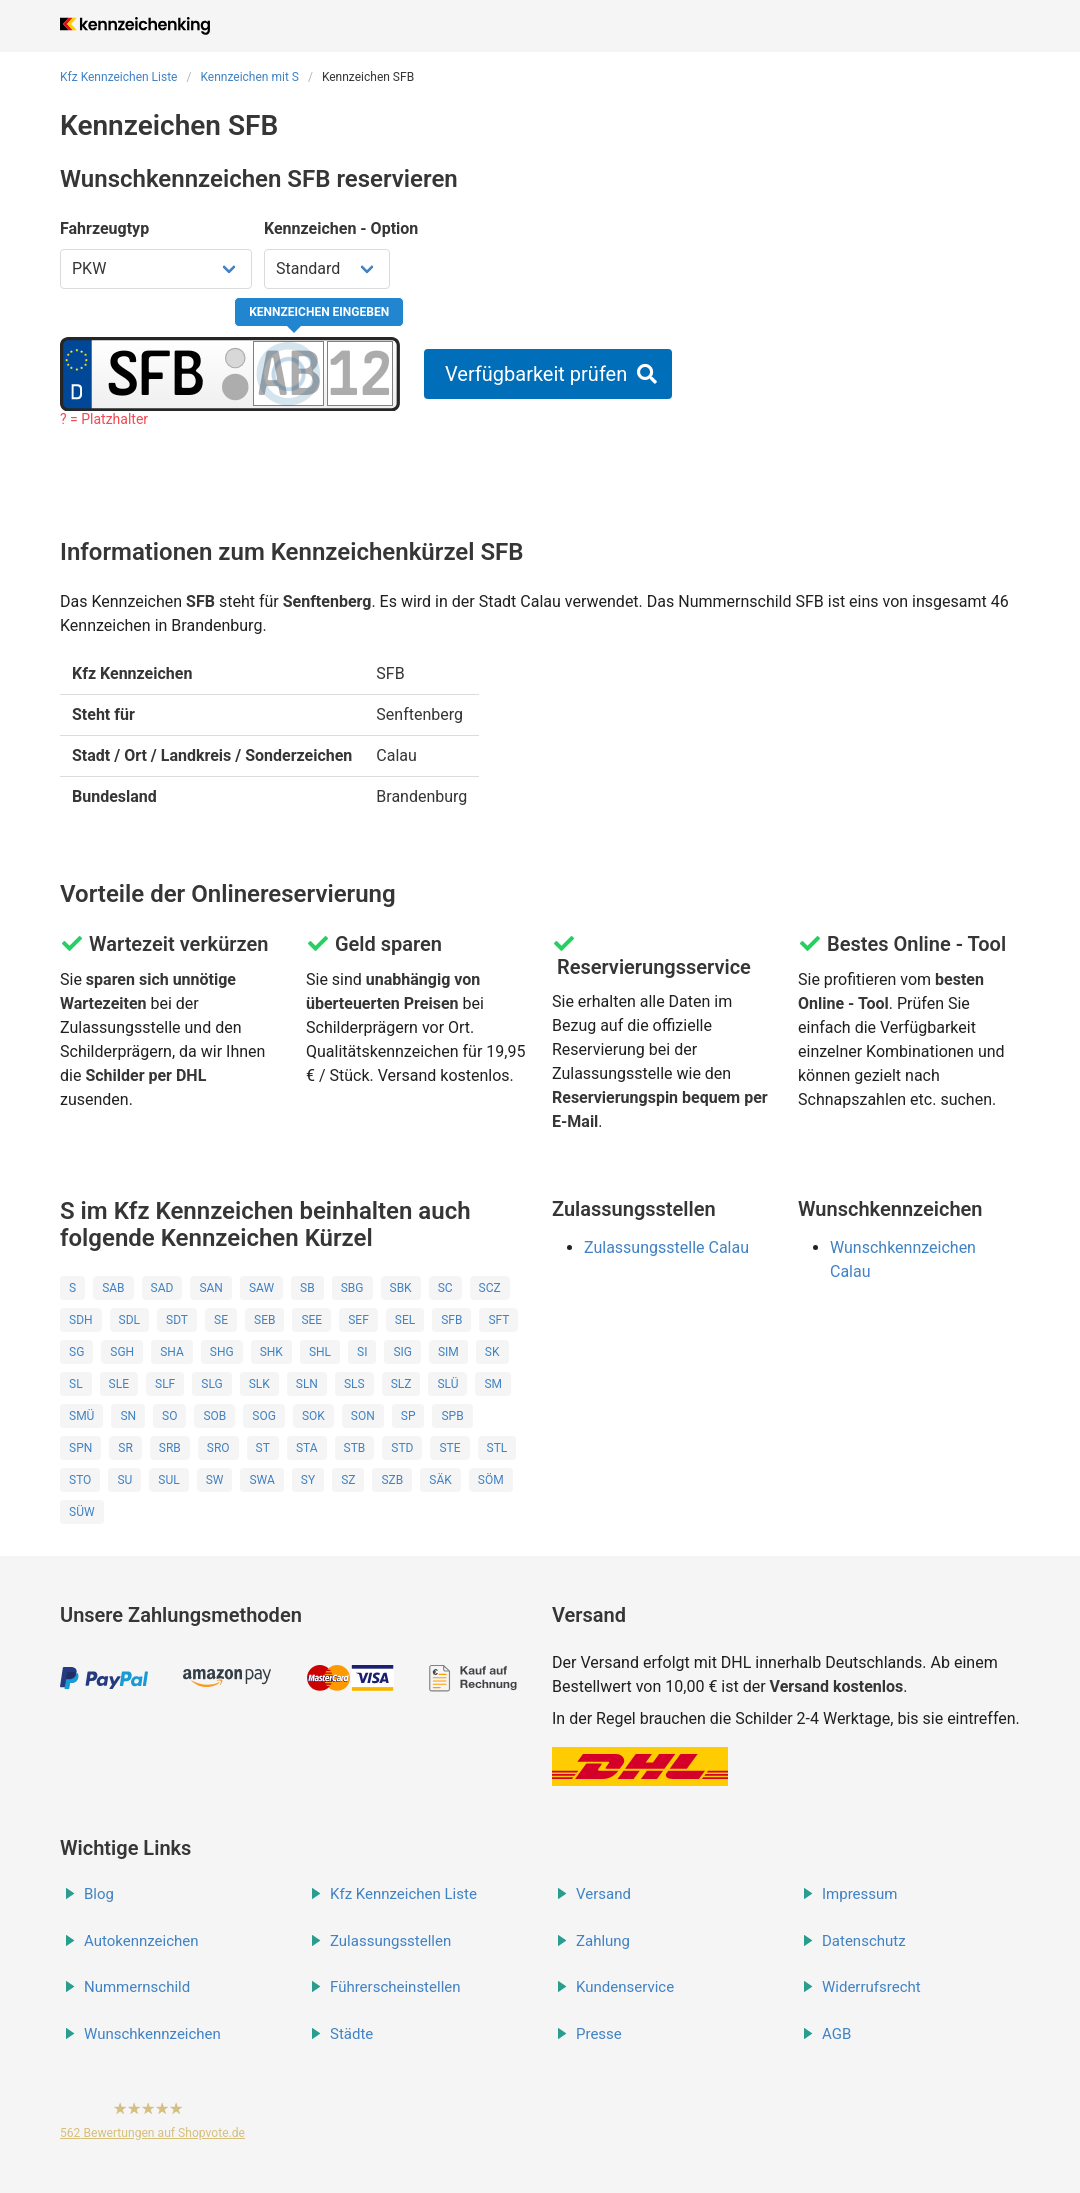 This screenshot has width=1080, height=2193. What do you see at coordinates (218, 1448) in the screenshot?
I see `SRO` at bounding box center [218, 1448].